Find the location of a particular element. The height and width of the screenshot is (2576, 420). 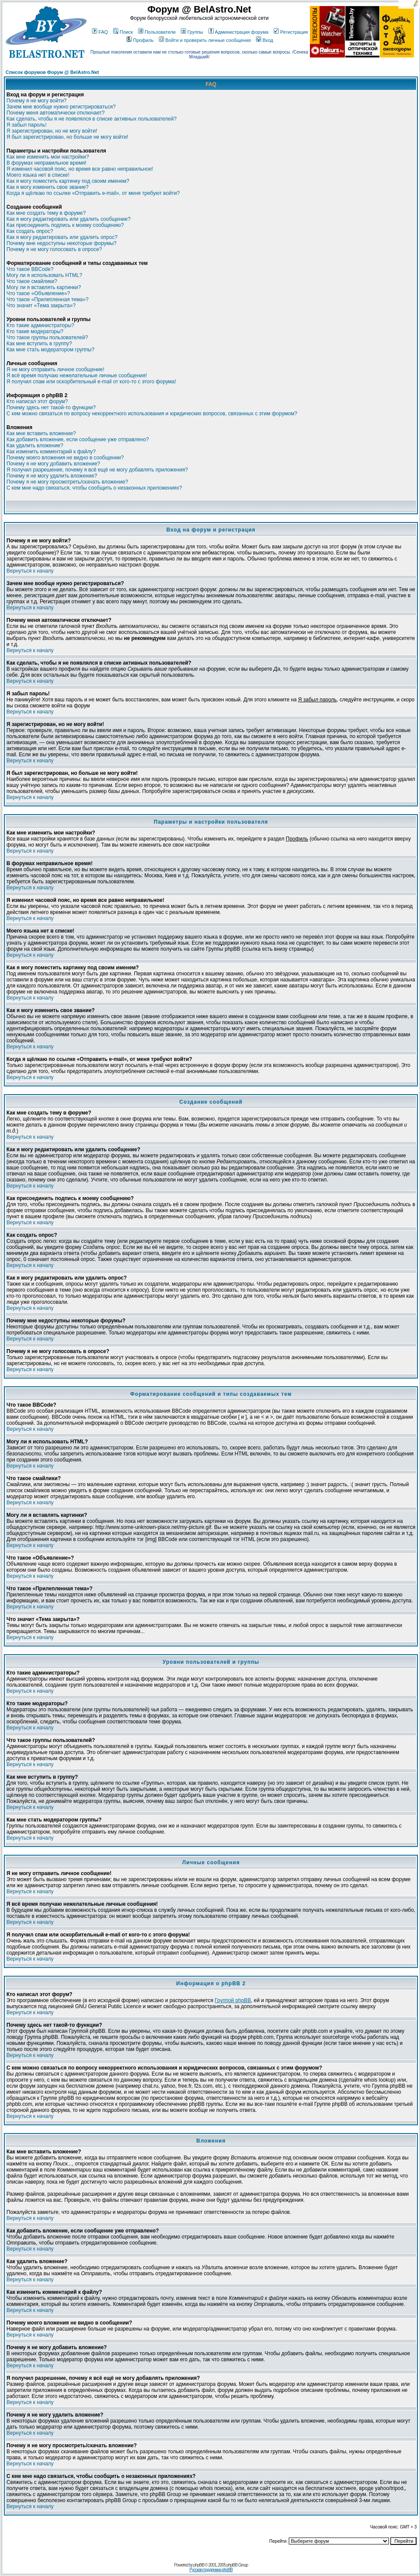

Почему меня автоматически отключает? is located at coordinates (55, 113).